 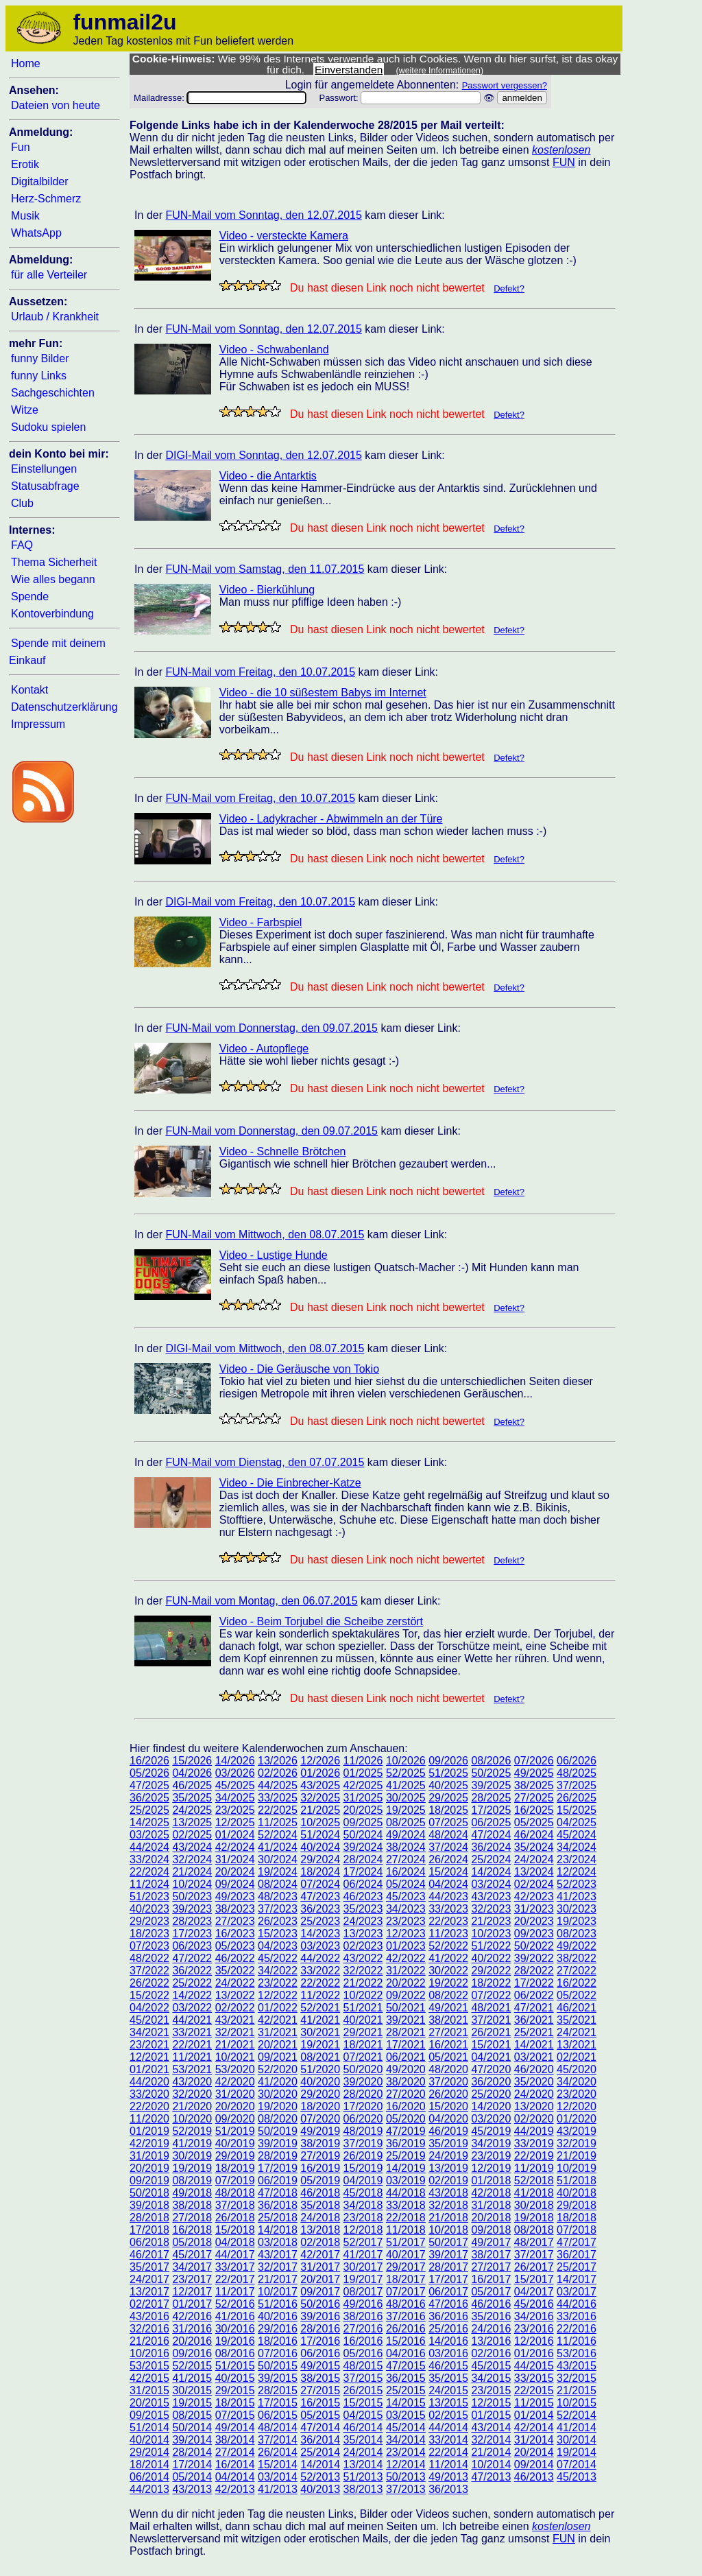 What do you see at coordinates (576, 1921) in the screenshot?
I see `19/2023` at bounding box center [576, 1921].